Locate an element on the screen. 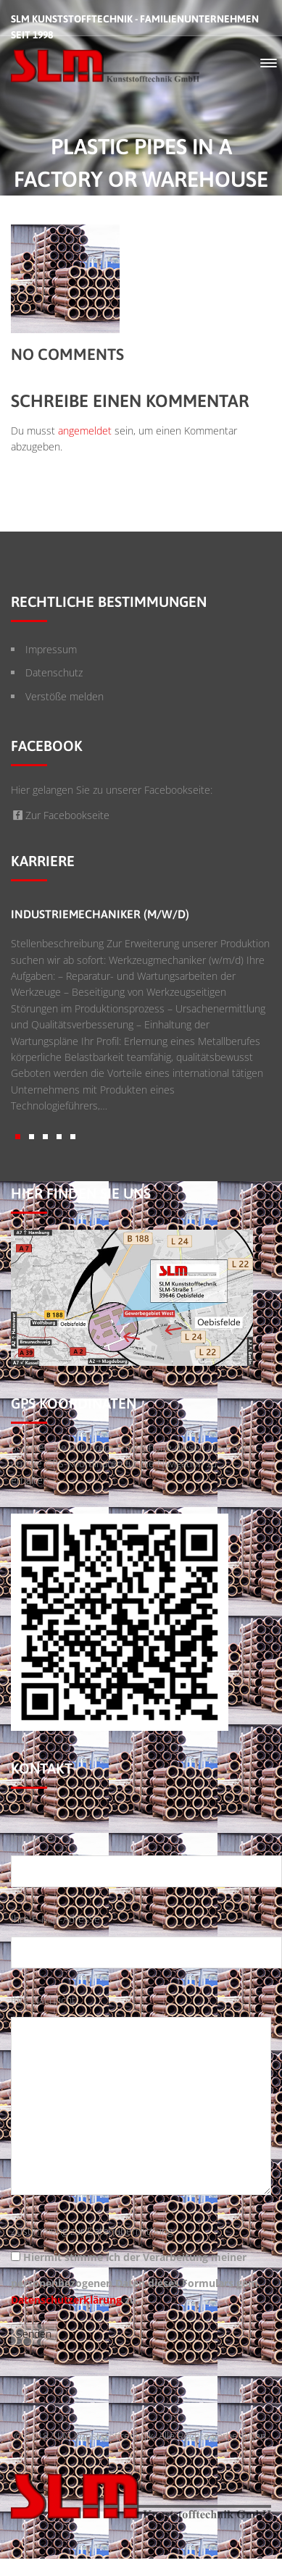 This screenshot has height=2576, width=282. Datenschutzerklärung is located at coordinates (66, 2300).